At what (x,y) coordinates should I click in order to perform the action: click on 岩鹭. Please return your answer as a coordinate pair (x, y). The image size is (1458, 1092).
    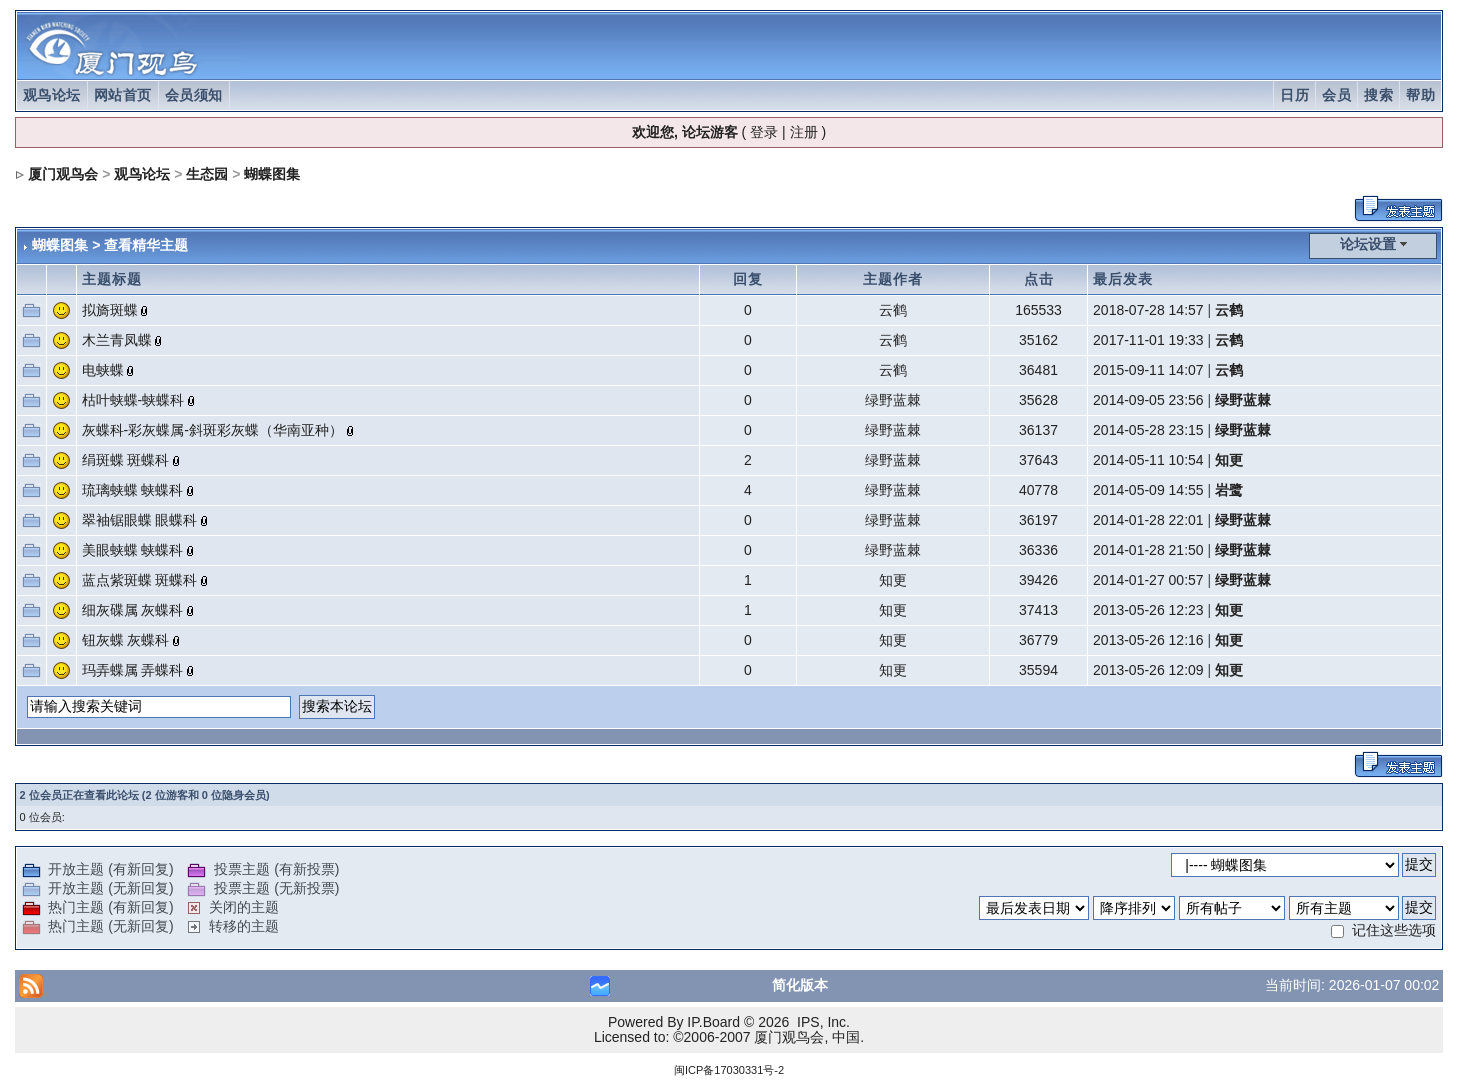
    Looking at the image, I should click on (1229, 490).